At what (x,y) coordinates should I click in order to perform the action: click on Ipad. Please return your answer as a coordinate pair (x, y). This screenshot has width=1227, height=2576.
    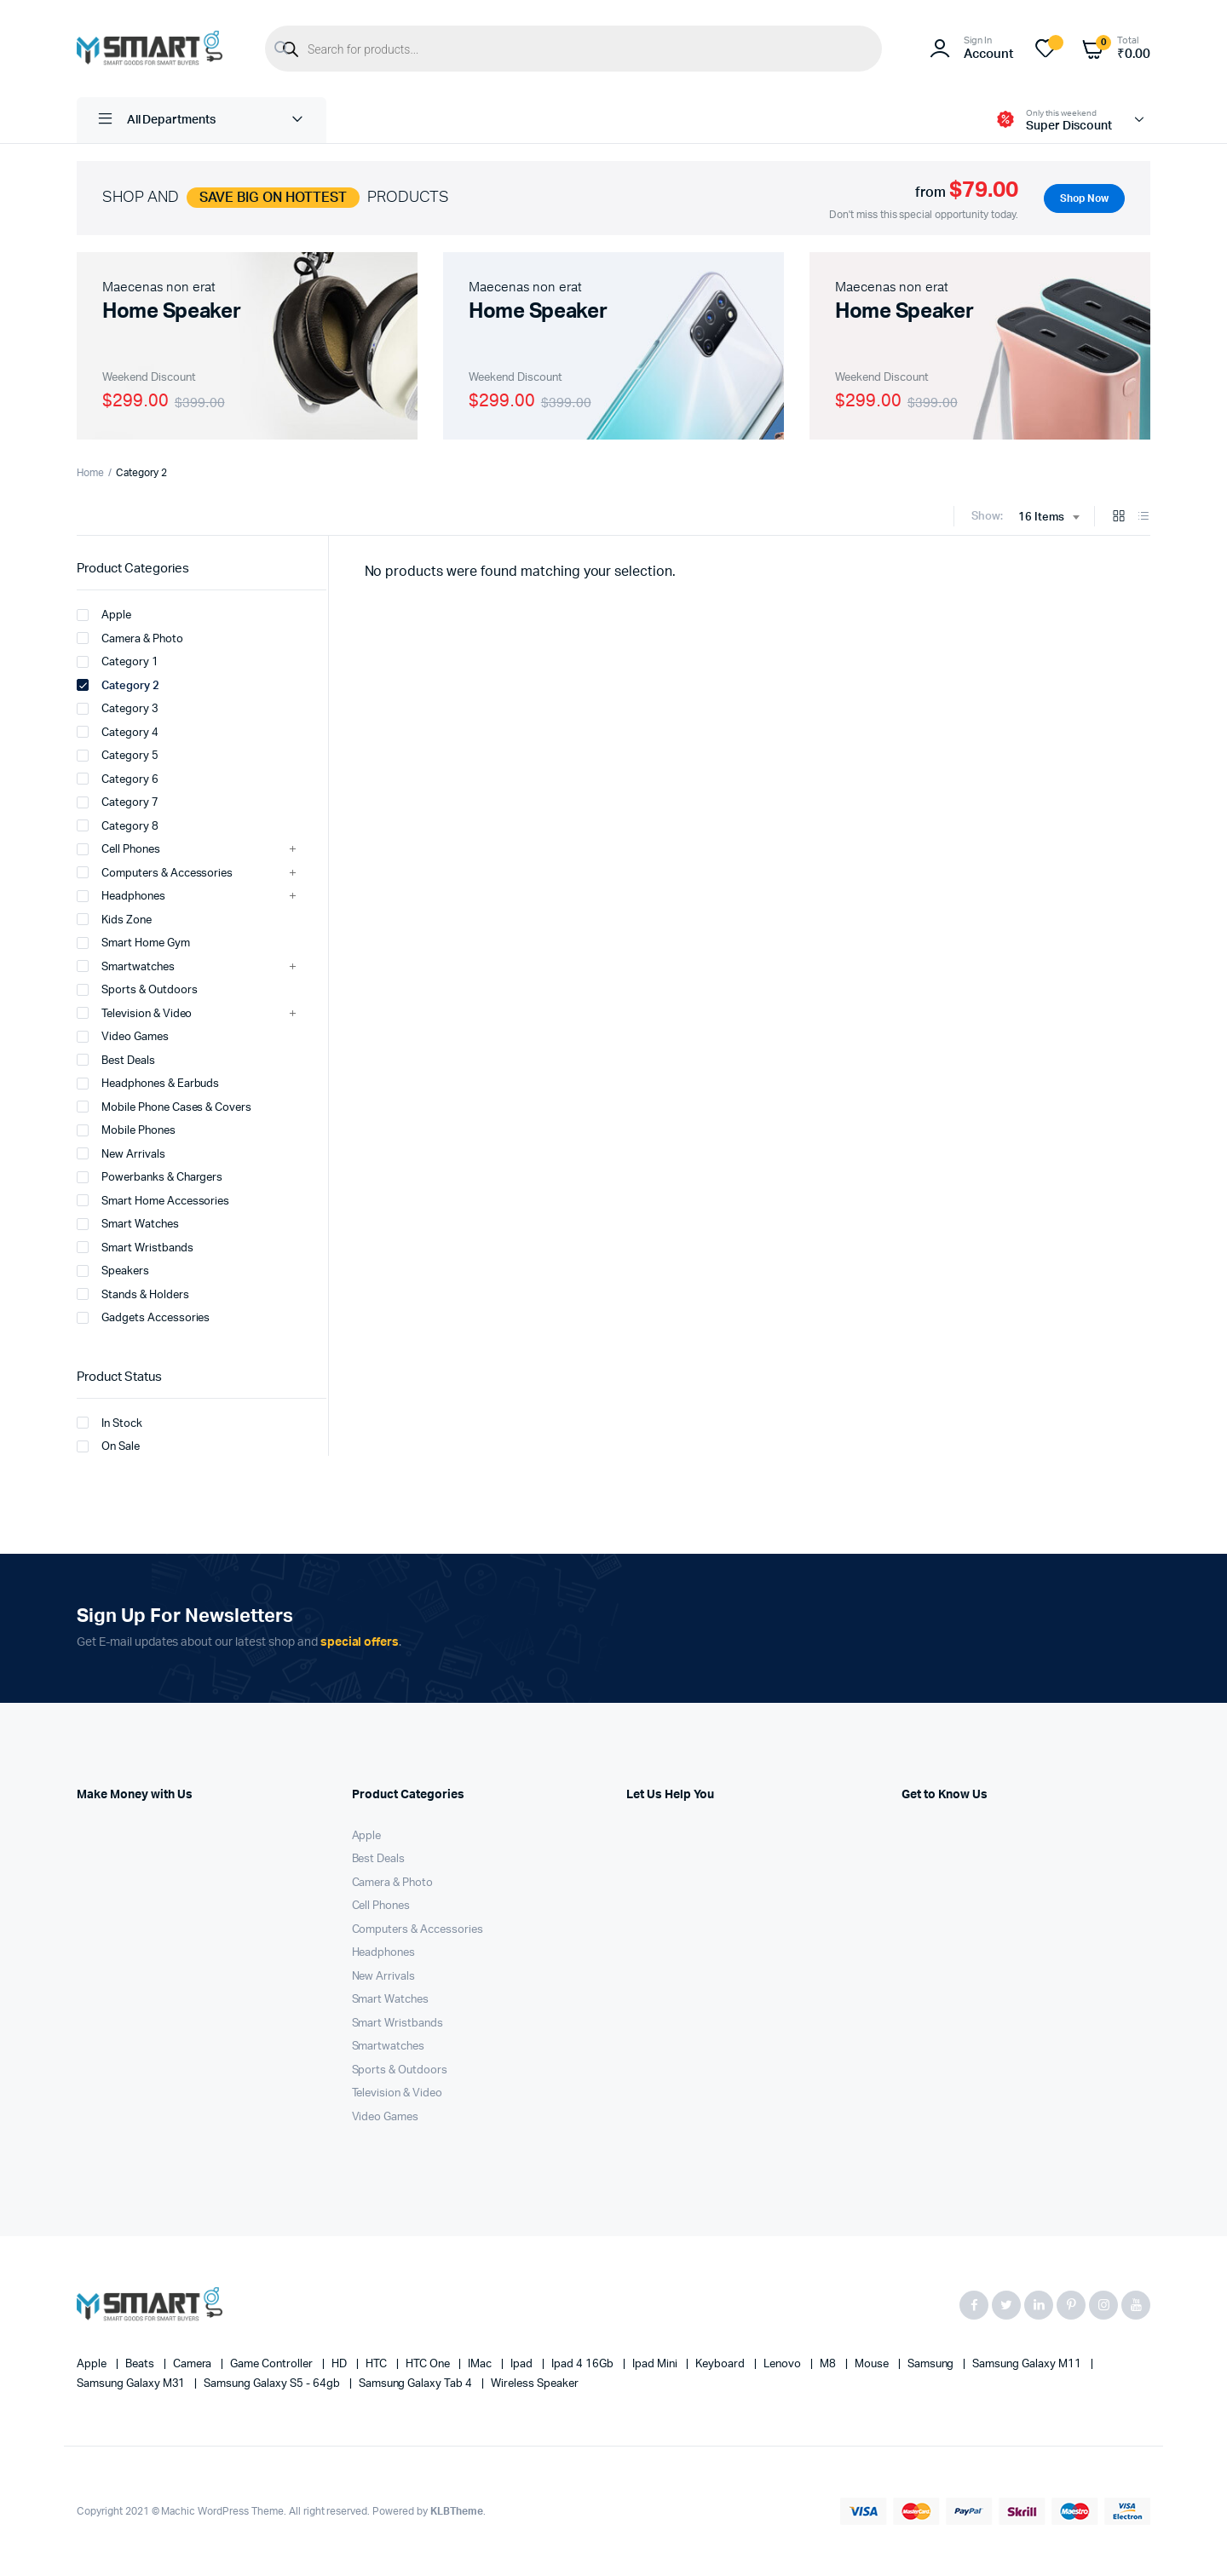
    Looking at the image, I should click on (522, 2364).